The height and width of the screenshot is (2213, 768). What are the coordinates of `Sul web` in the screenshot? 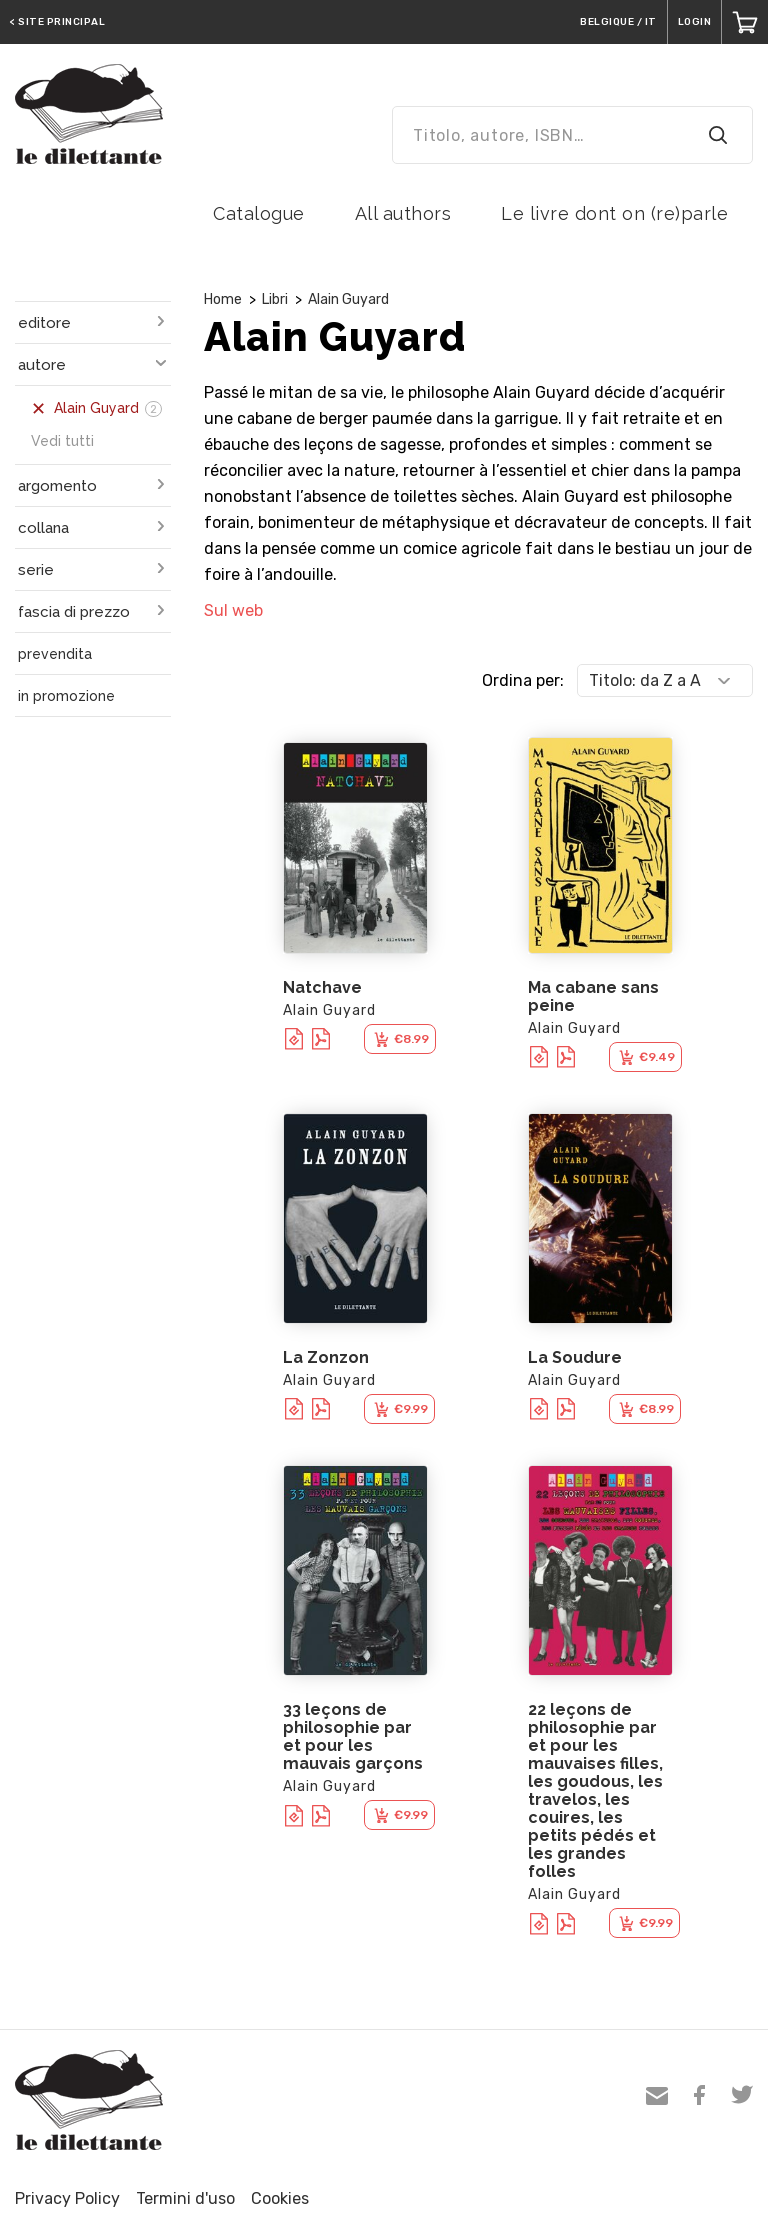 It's located at (233, 610).